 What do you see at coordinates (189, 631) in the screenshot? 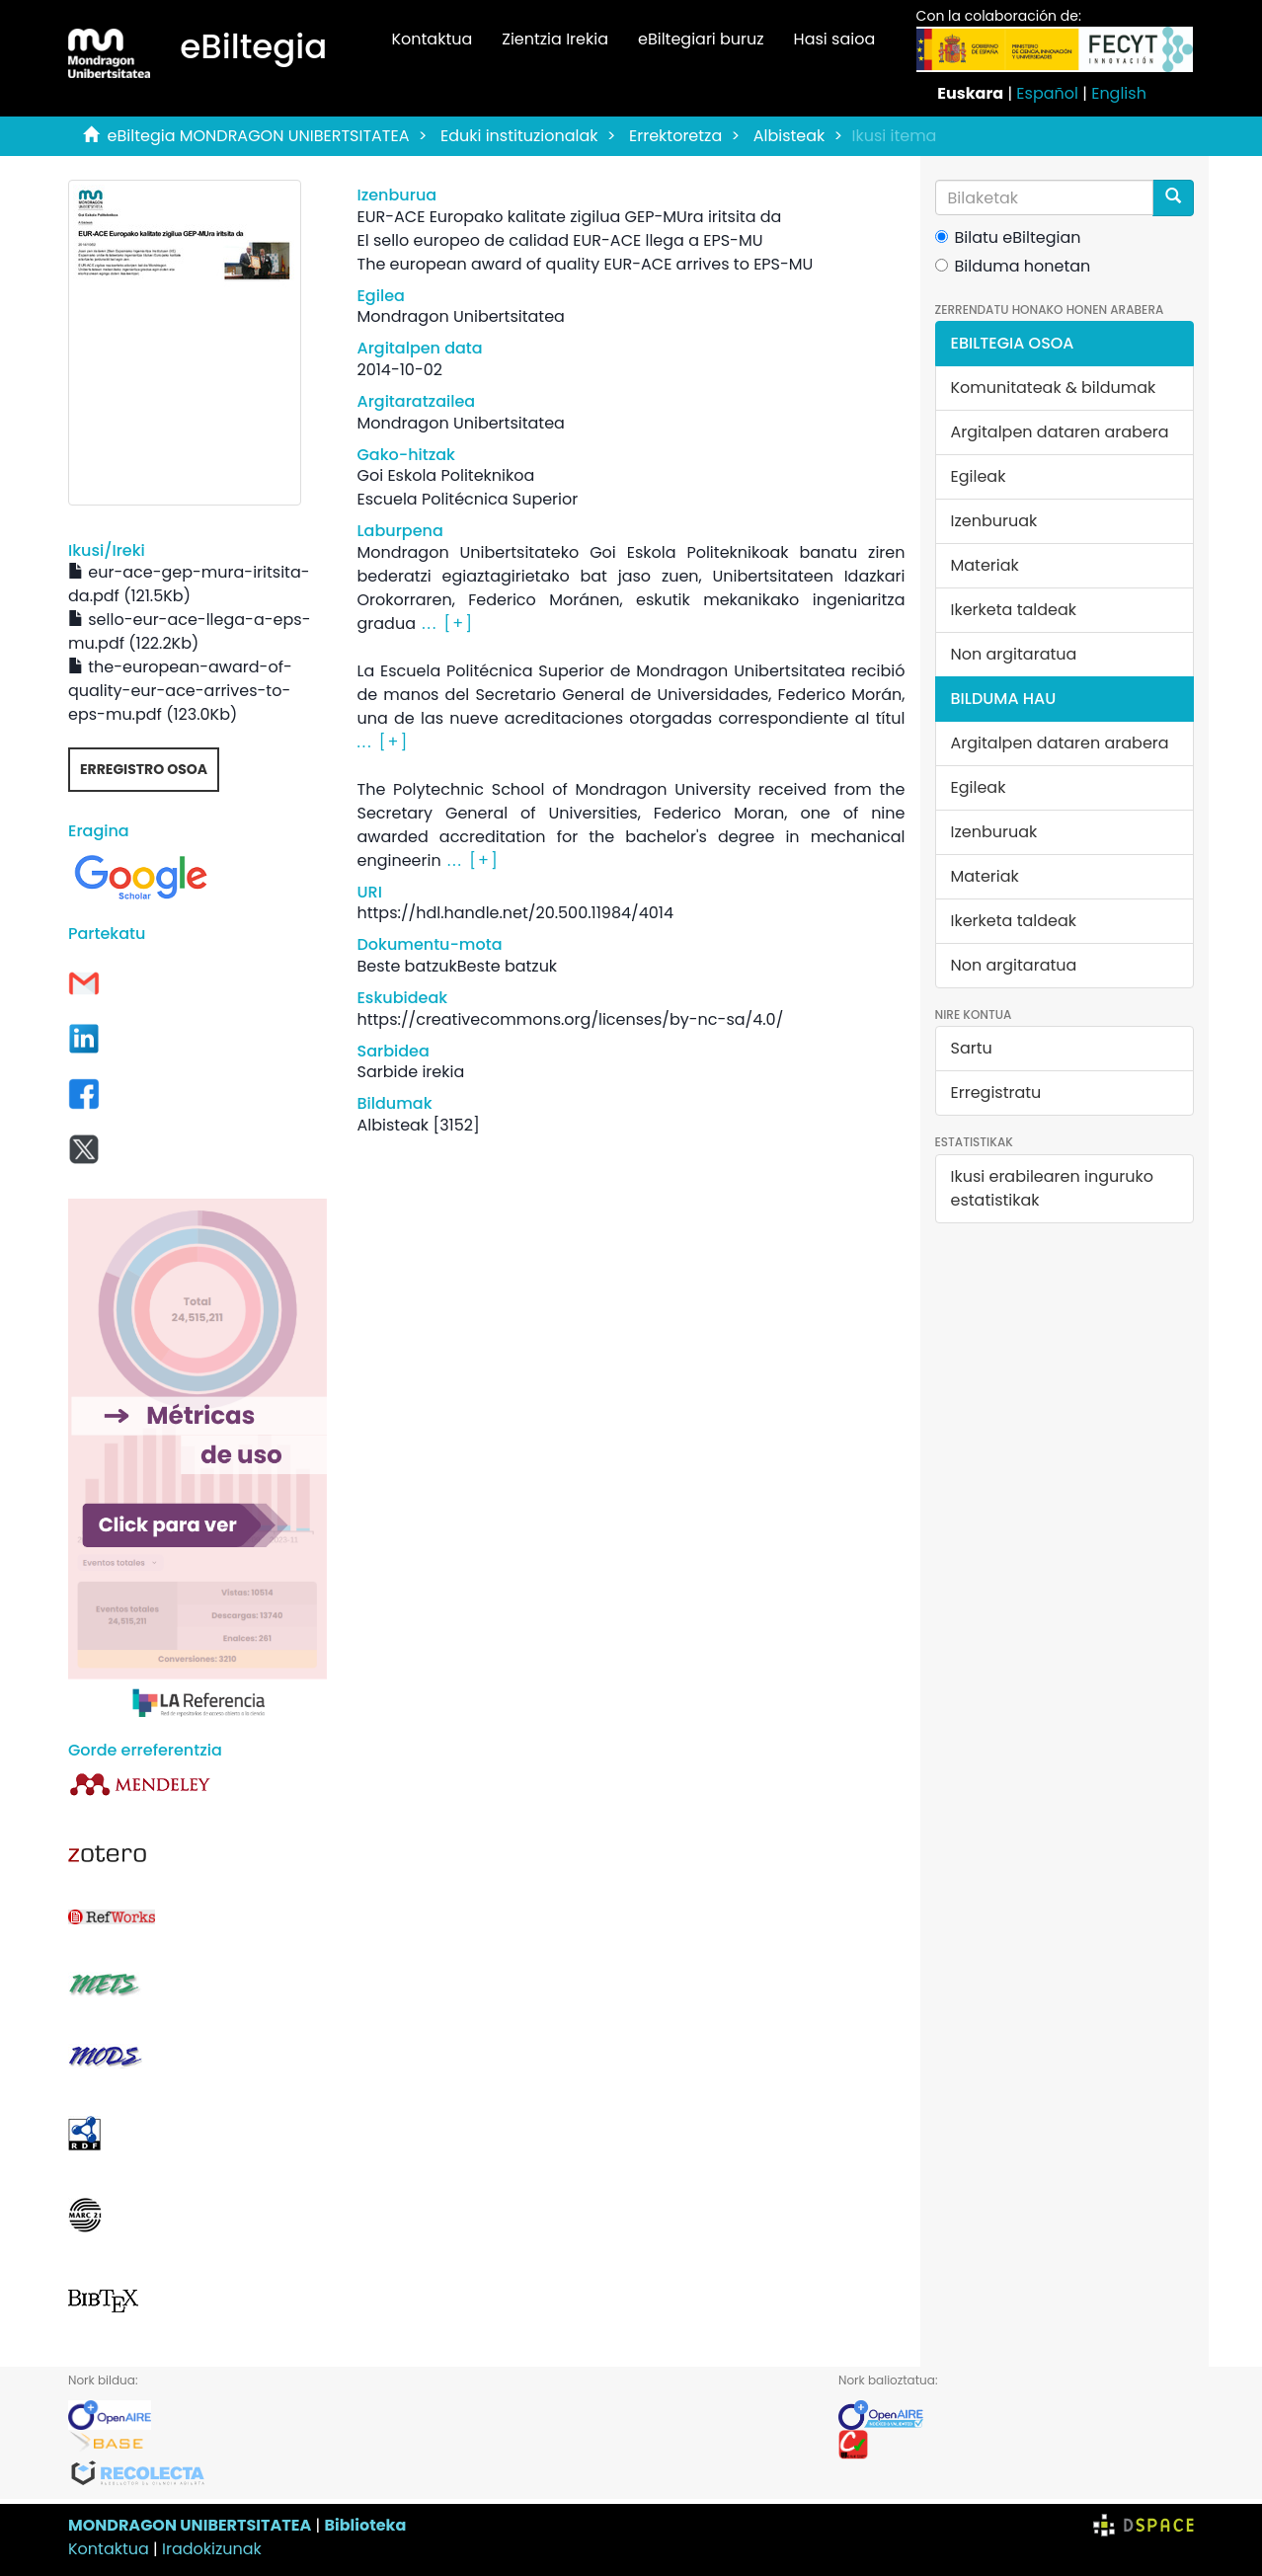
I see `sello-eur-ace-llega-a-eps-mu.pdf (122.2Kb)` at bounding box center [189, 631].